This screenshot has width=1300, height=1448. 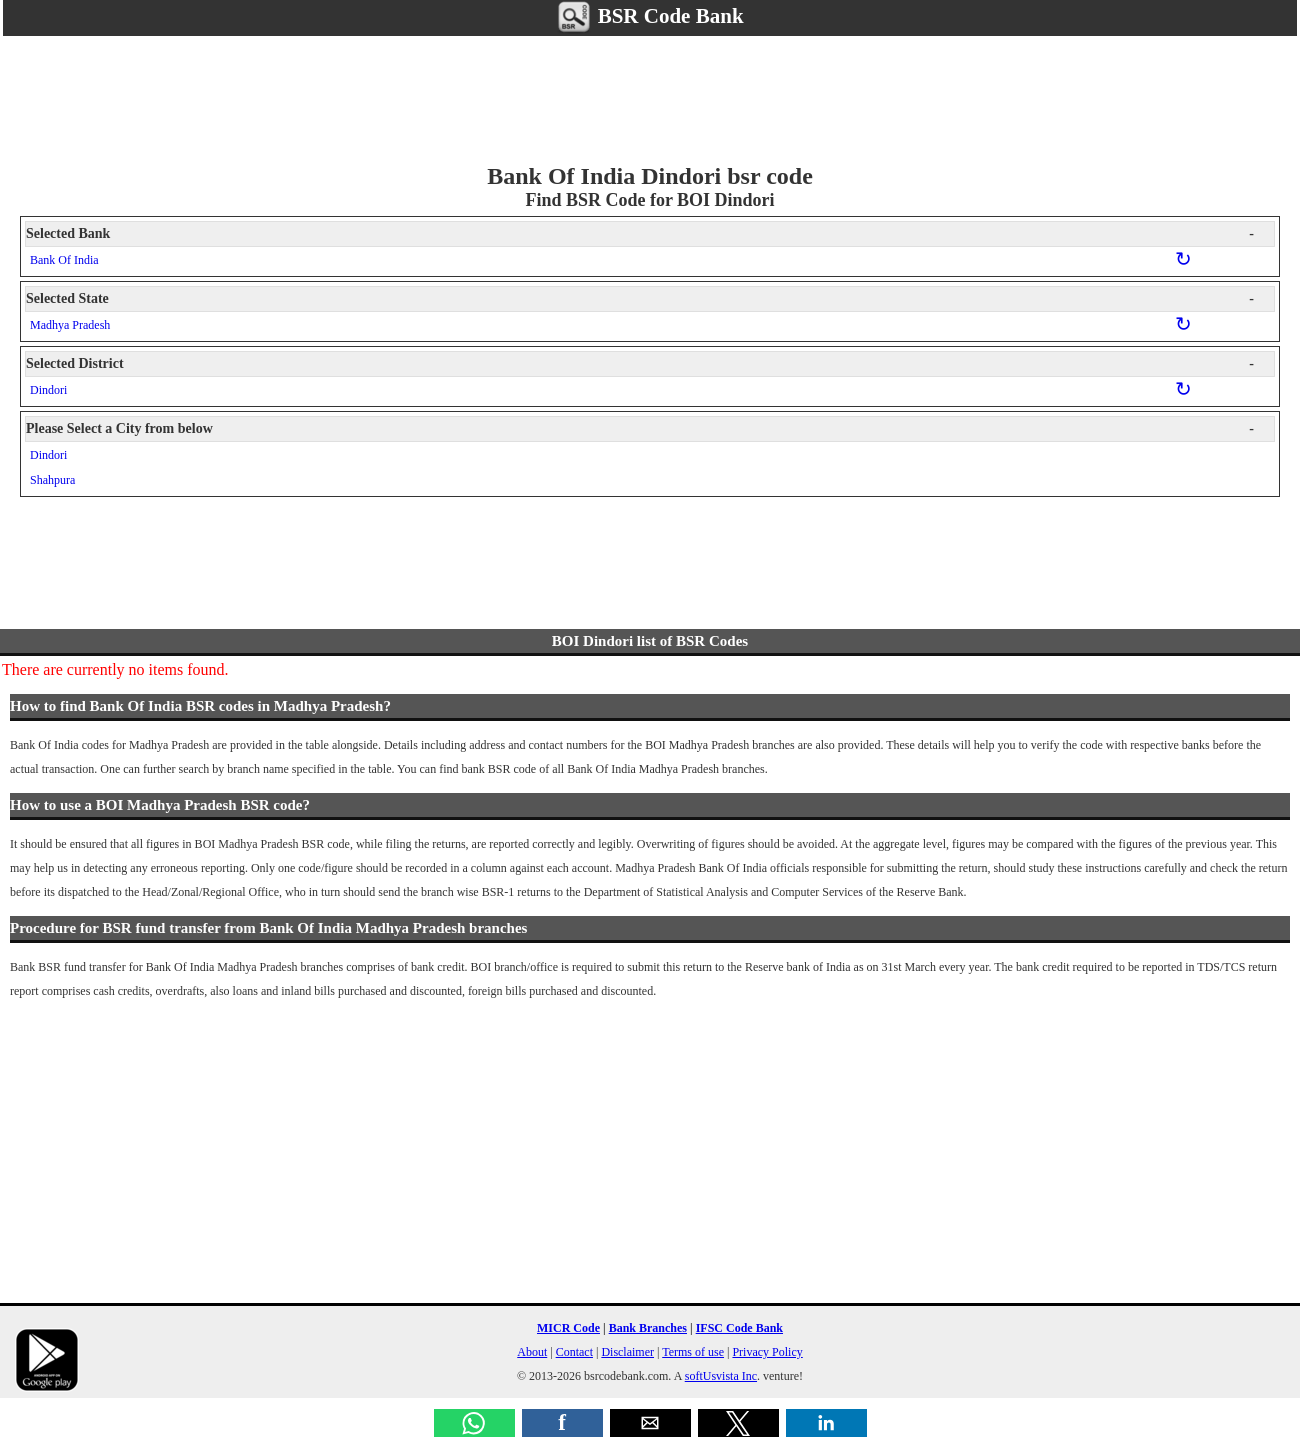 What do you see at coordinates (474, 1423) in the screenshot?
I see `[button]` at bounding box center [474, 1423].